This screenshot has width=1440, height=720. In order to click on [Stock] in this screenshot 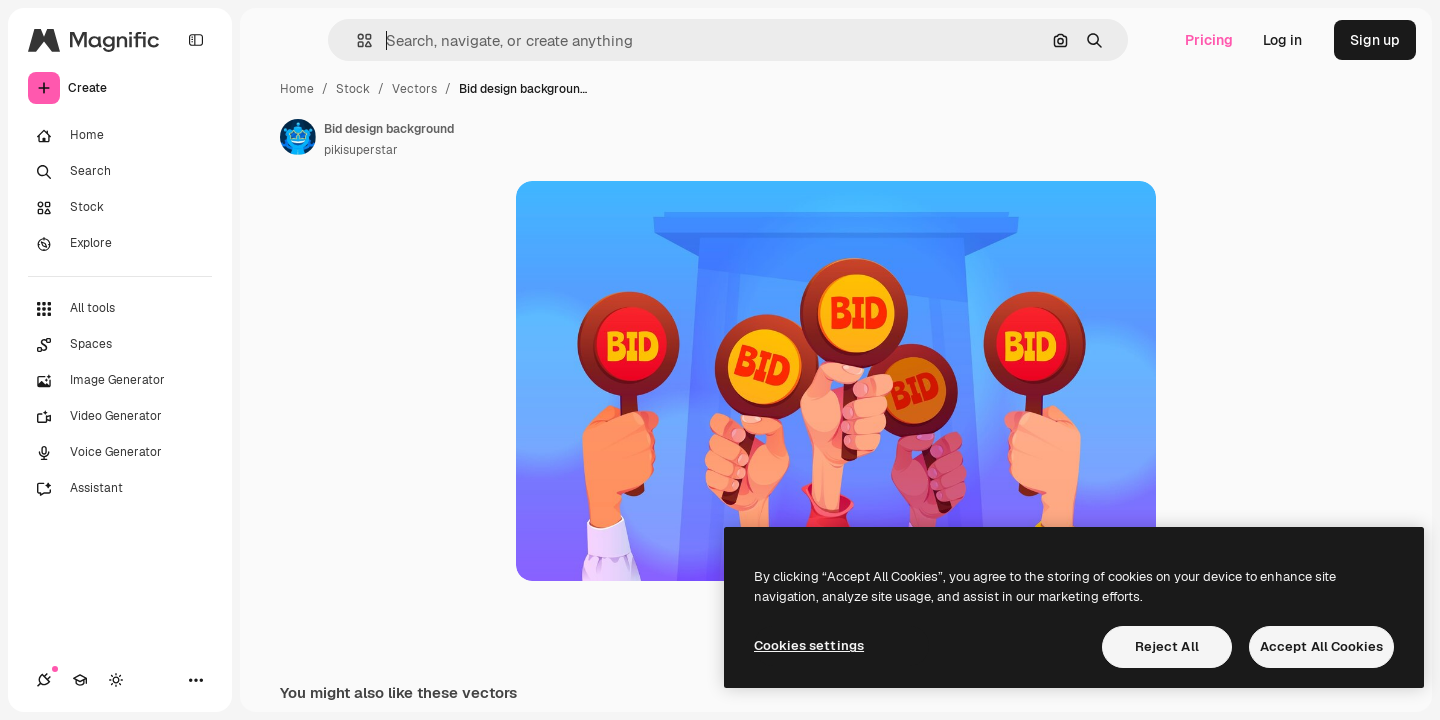, I will do `click(120, 208)`.